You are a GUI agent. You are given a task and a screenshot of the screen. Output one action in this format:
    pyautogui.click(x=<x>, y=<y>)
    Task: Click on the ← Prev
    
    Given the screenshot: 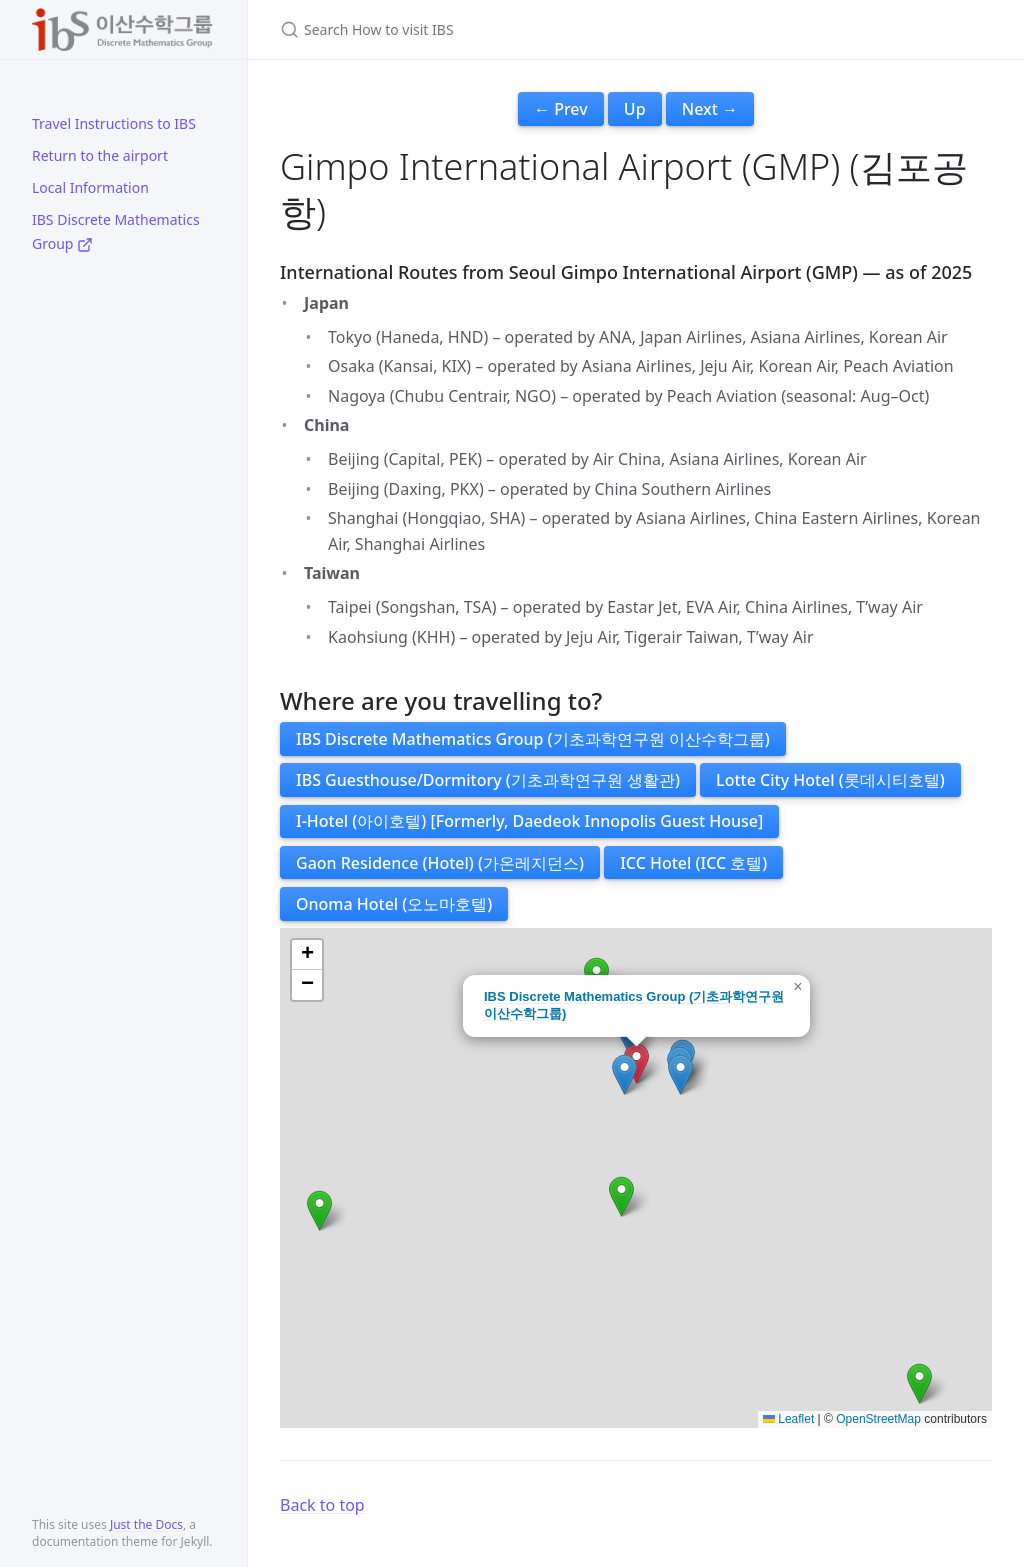 What is the action you would take?
    pyautogui.click(x=561, y=109)
    